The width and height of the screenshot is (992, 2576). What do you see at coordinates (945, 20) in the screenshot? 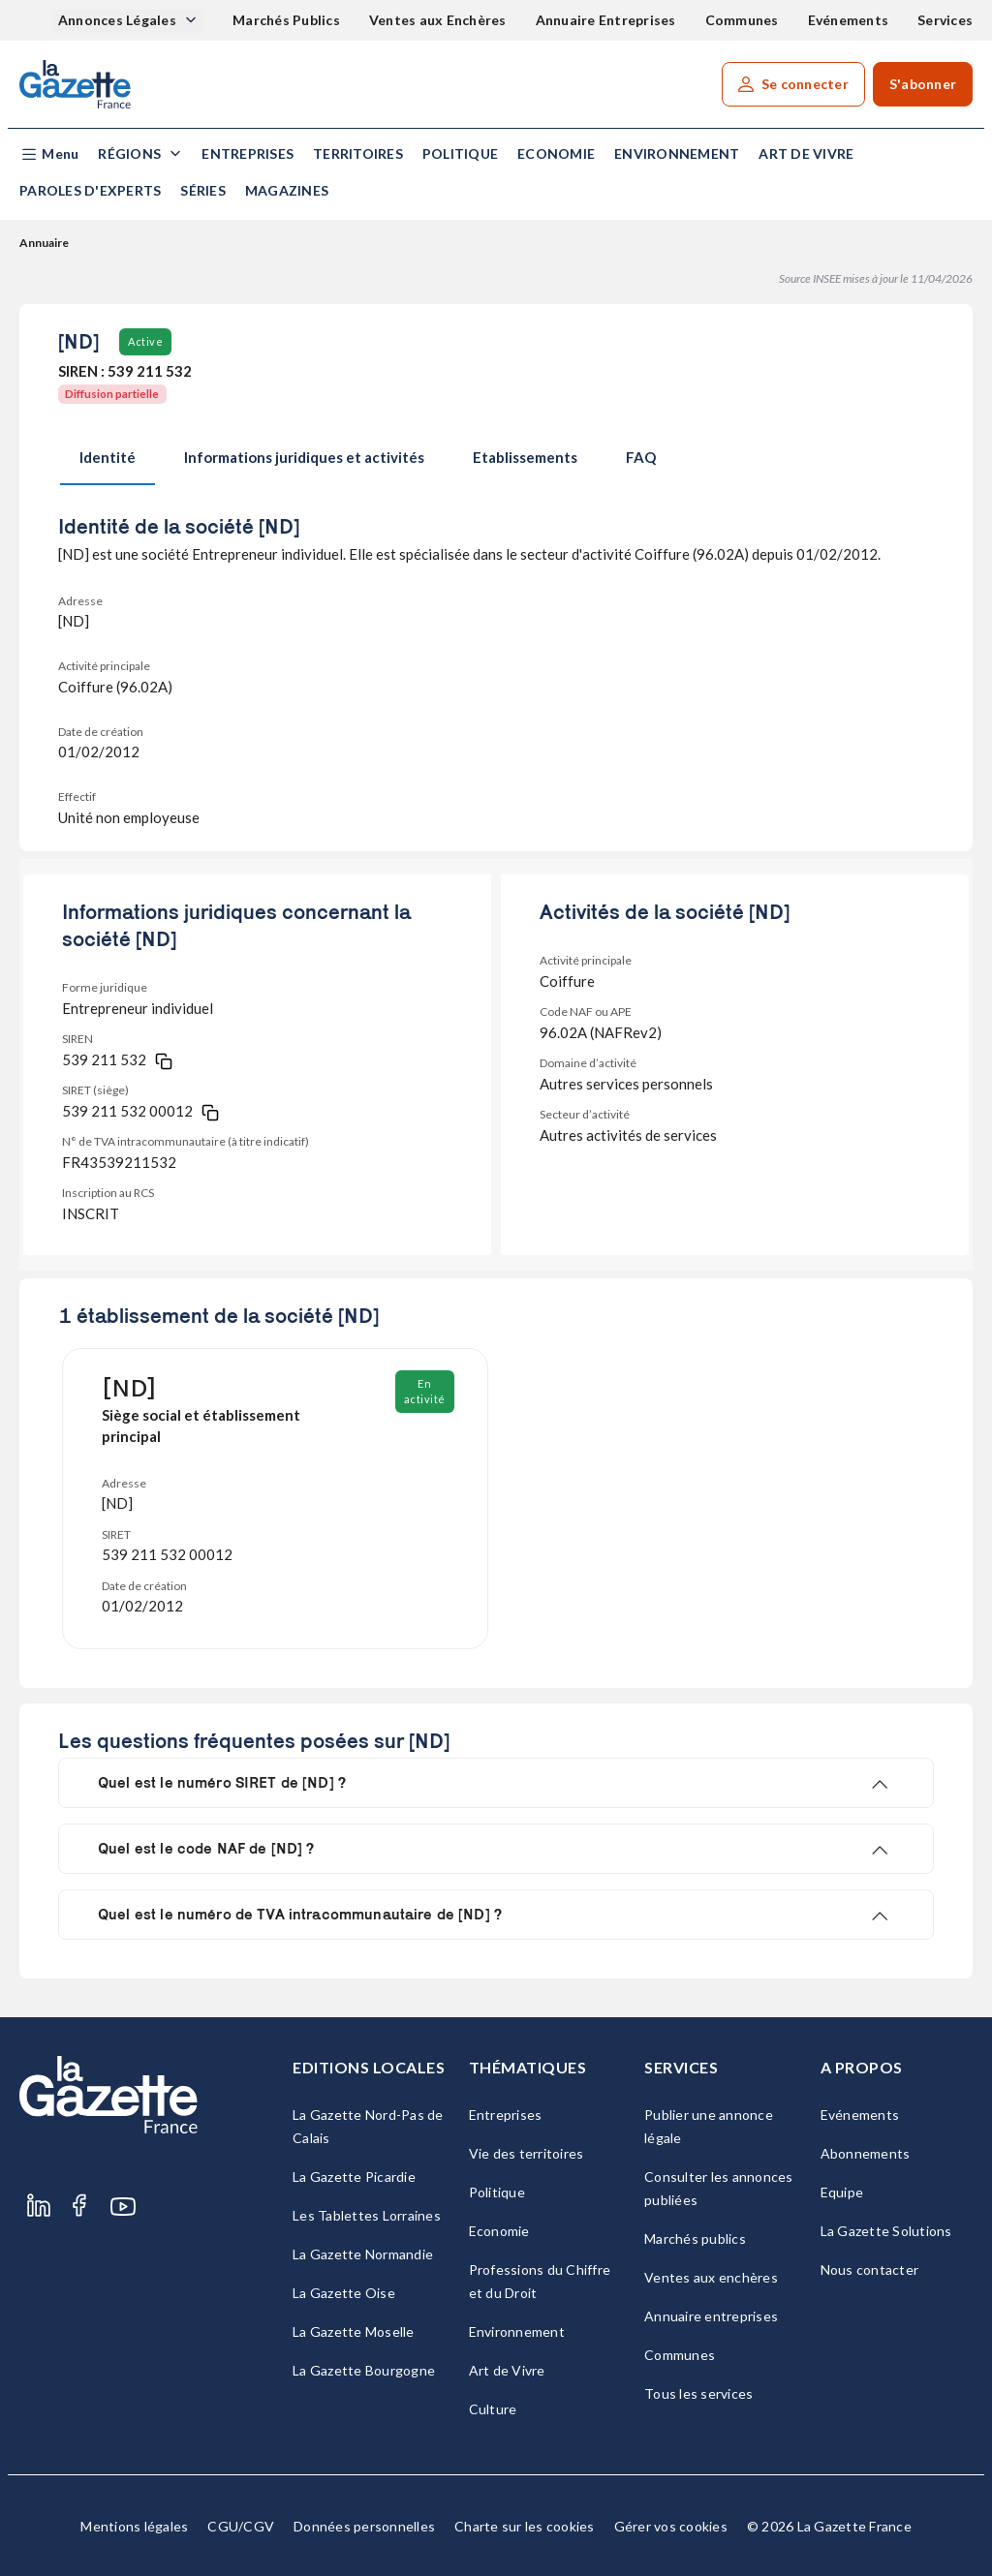
I see `Services` at bounding box center [945, 20].